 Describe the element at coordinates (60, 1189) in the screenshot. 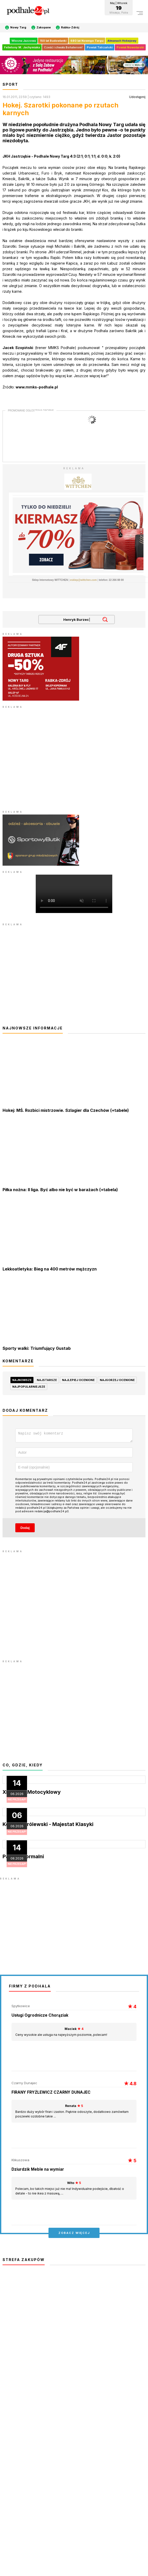

I see `Piłka nożna: II liga. Być albo nie być w barażach (+tabela)` at that location.